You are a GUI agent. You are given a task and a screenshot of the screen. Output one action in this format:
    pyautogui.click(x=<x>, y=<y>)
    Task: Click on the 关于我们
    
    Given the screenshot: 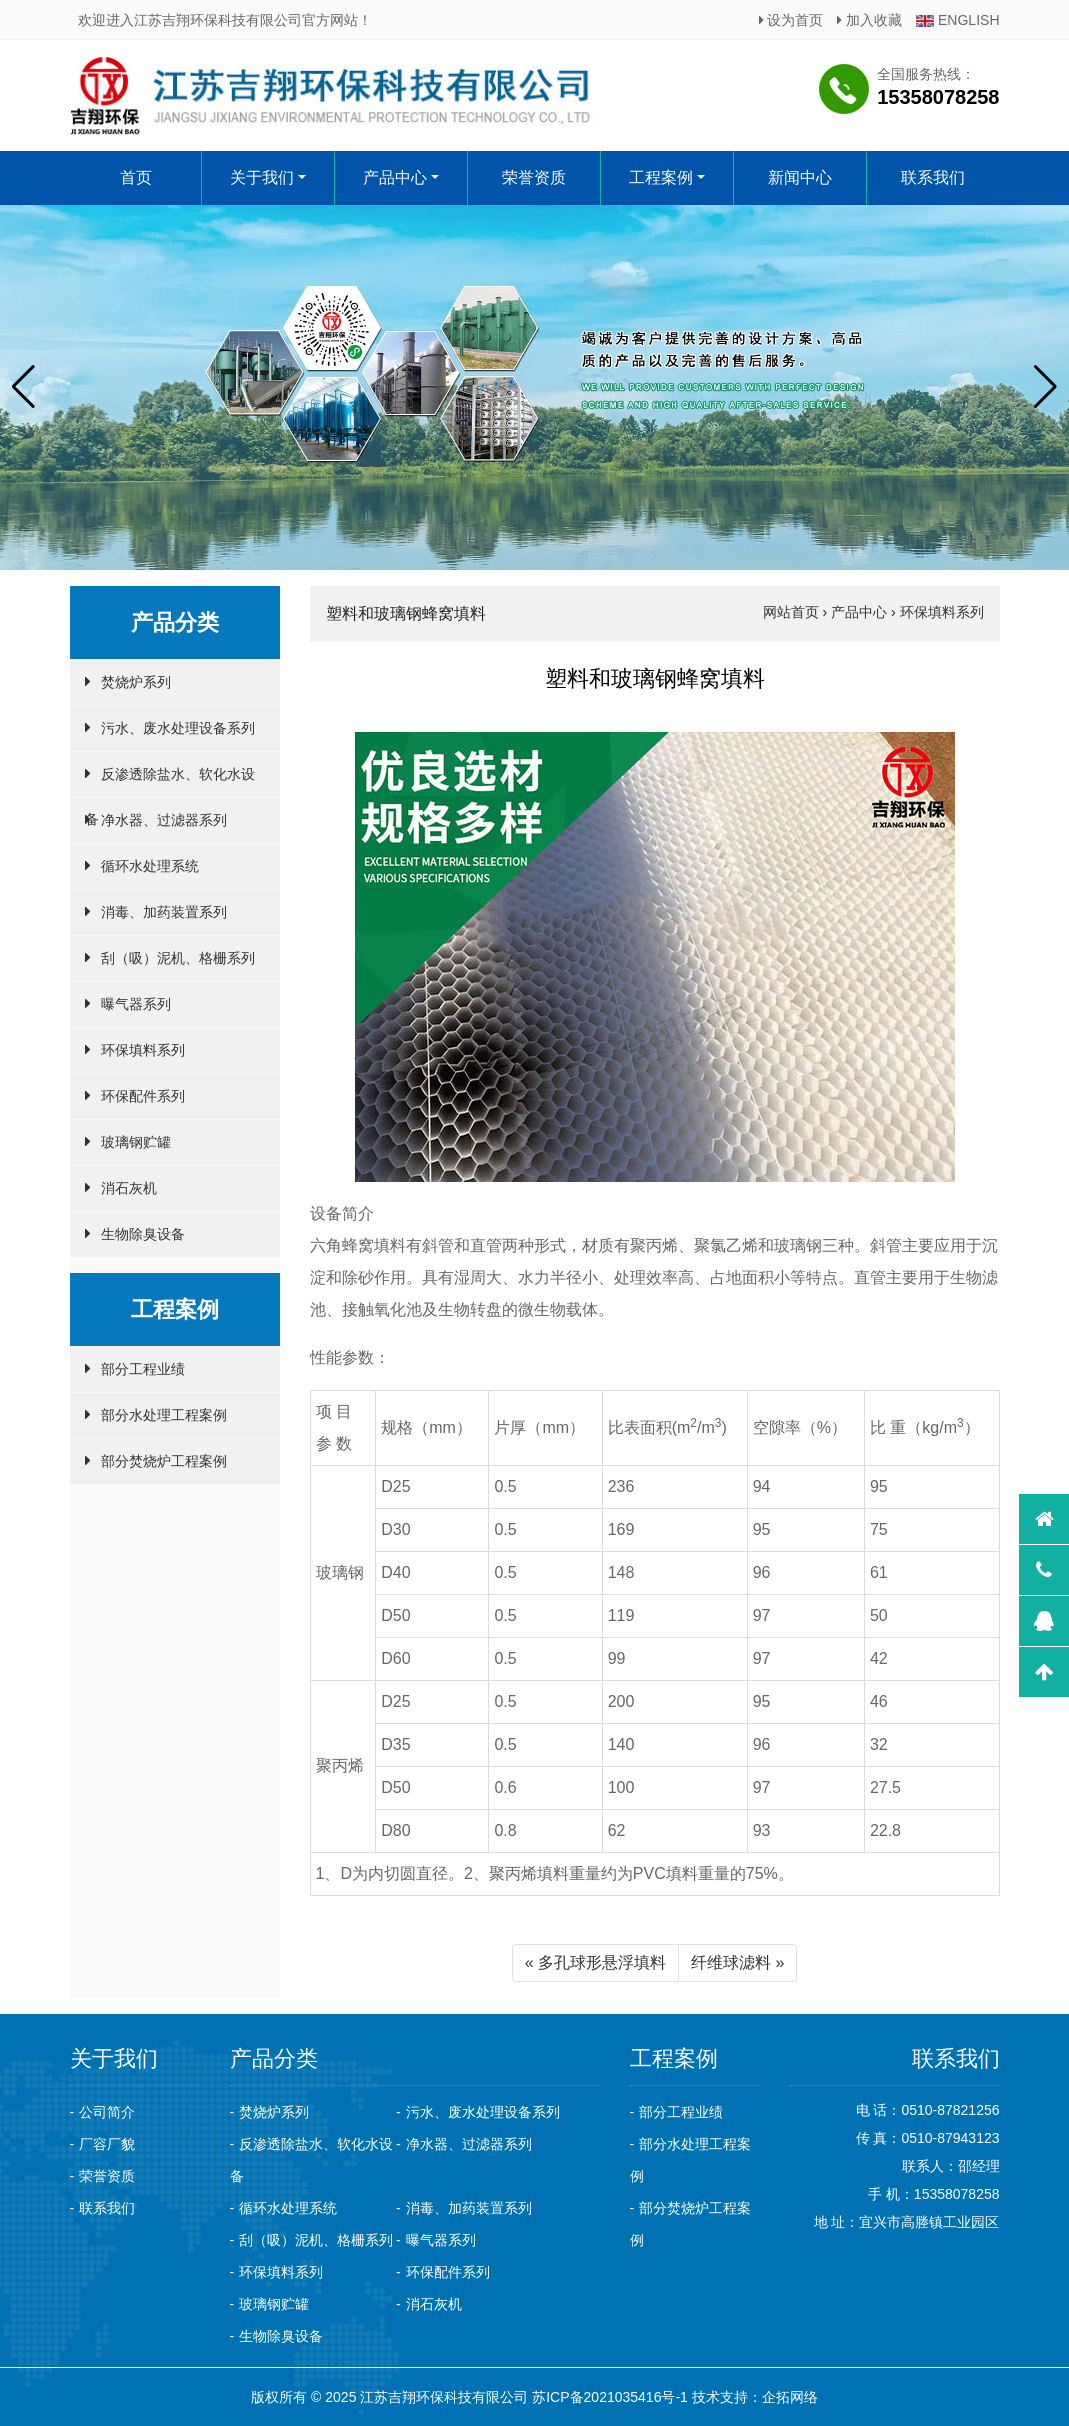 What is the action you would take?
    pyautogui.click(x=262, y=177)
    